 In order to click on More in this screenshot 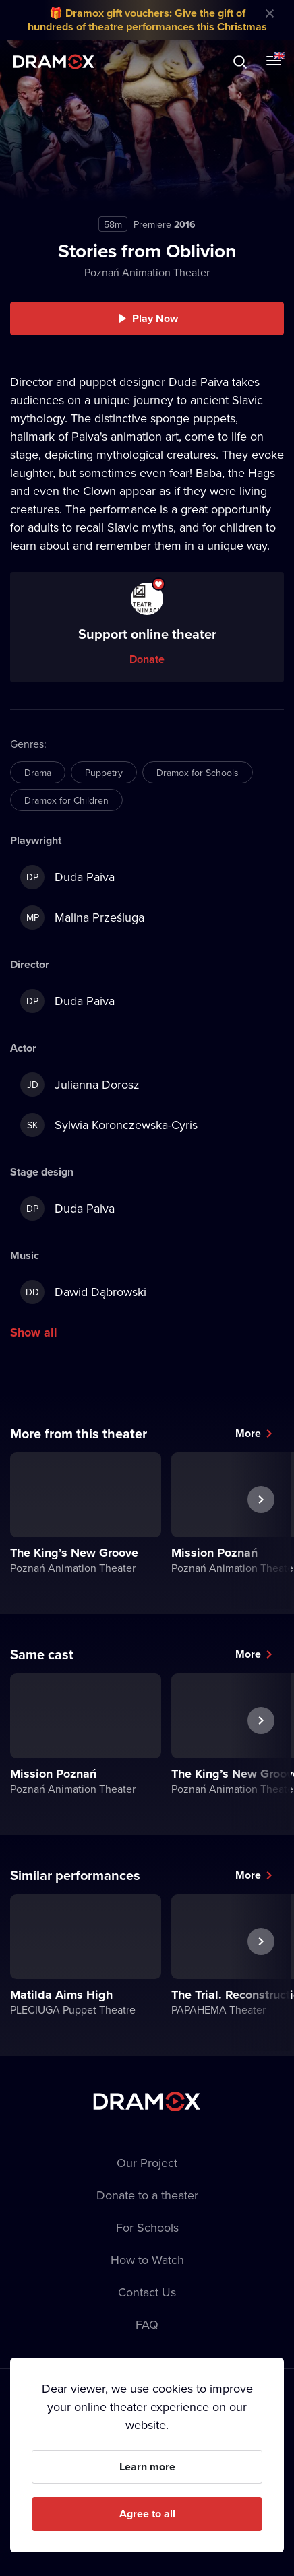, I will do `click(248, 1433)`.